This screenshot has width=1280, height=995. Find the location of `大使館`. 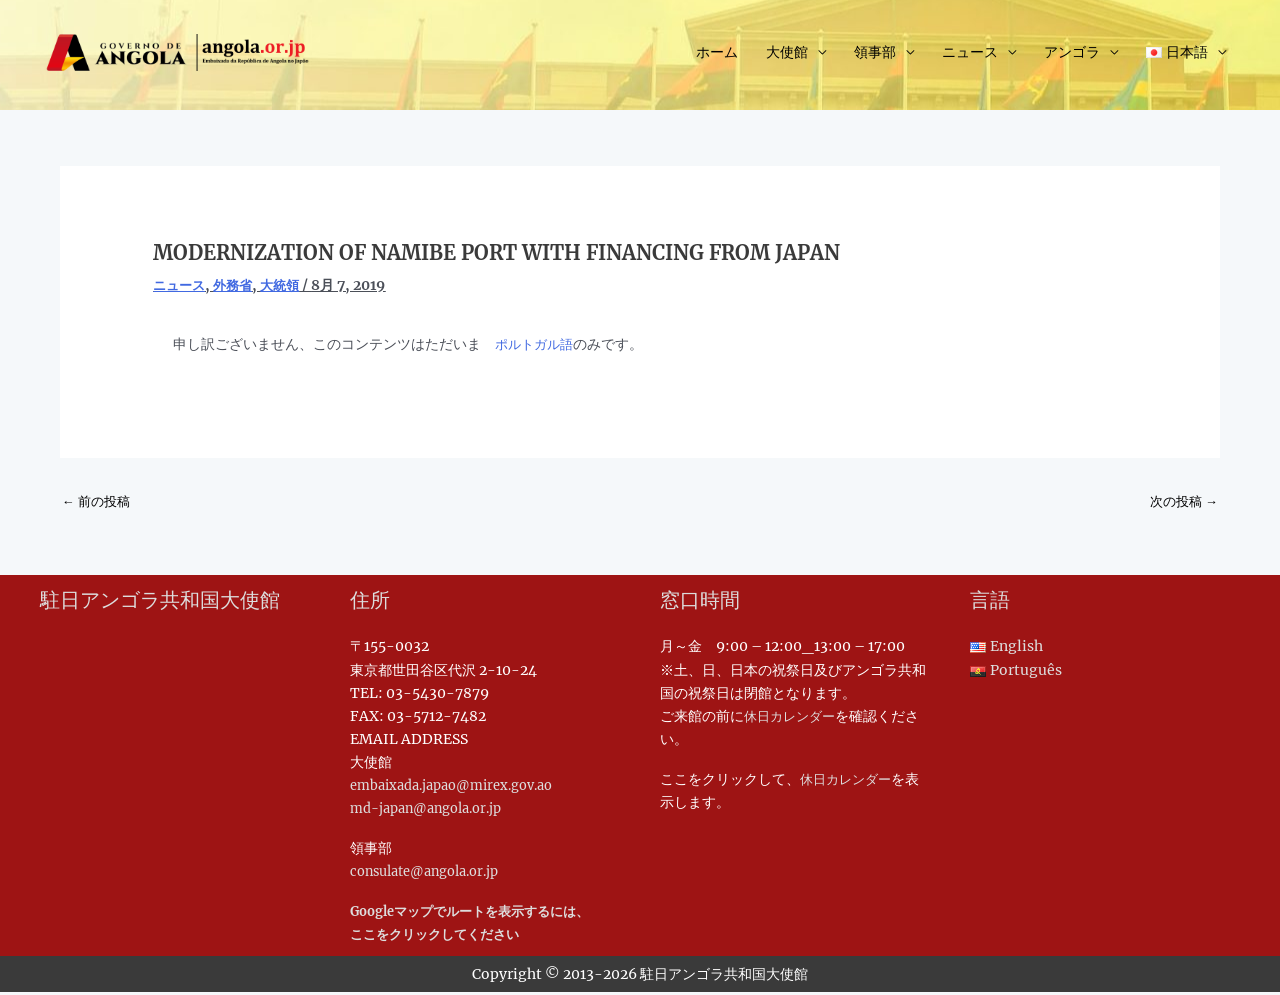

大使館 is located at coordinates (787, 56).